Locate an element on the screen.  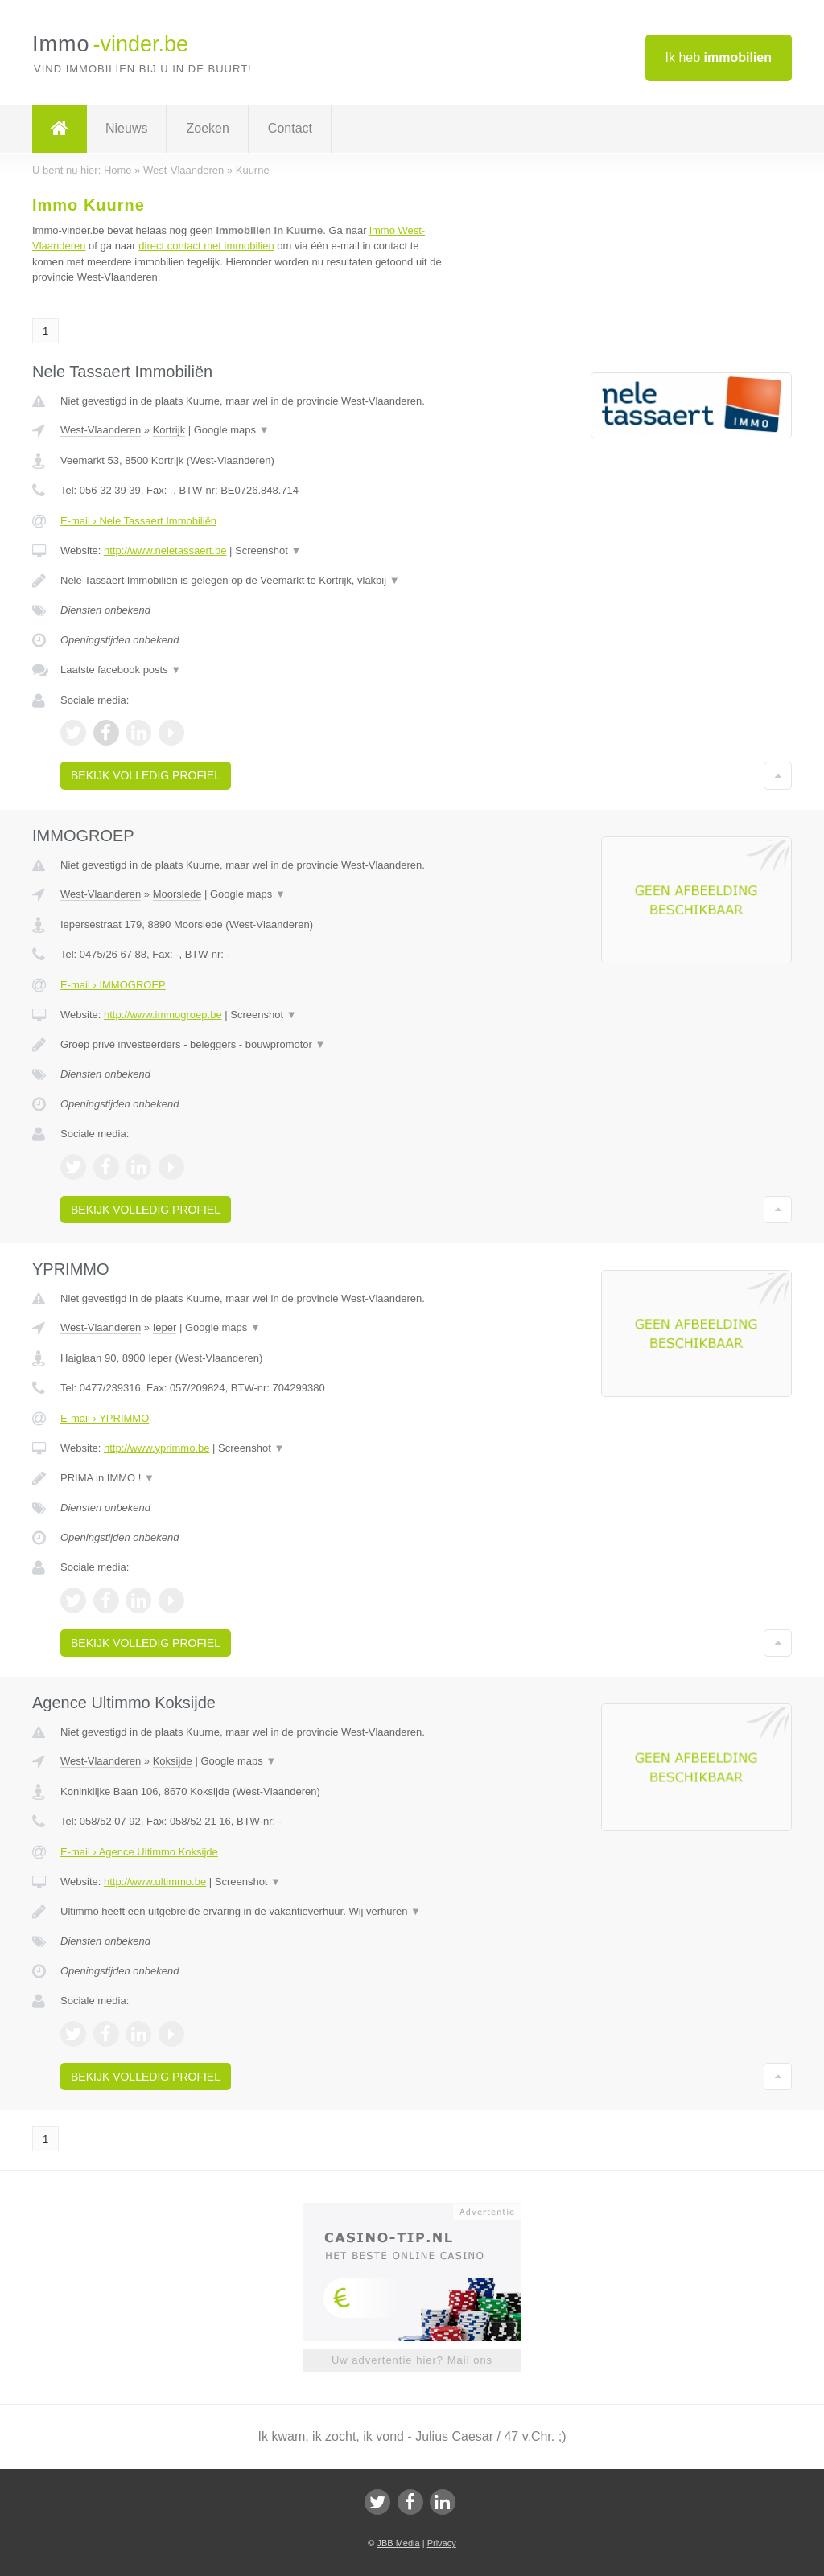
Ik heb is located at coordinates (718, 57).